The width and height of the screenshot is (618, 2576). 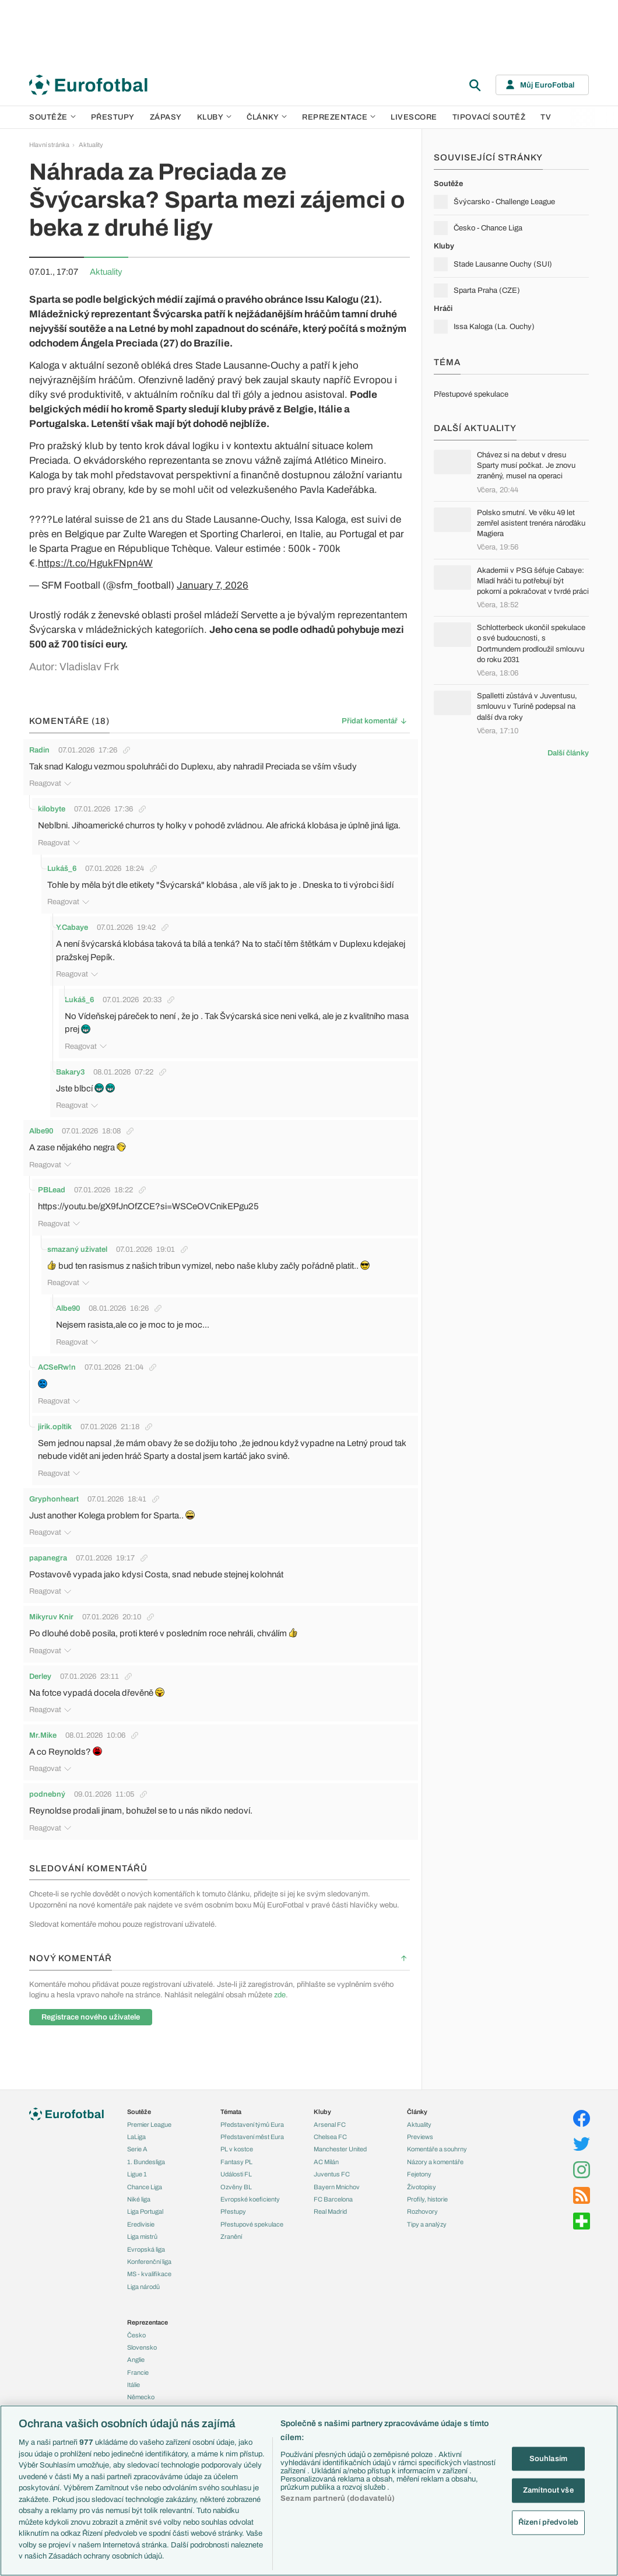 I want to click on Juventus FC, so click(x=332, y=2165).